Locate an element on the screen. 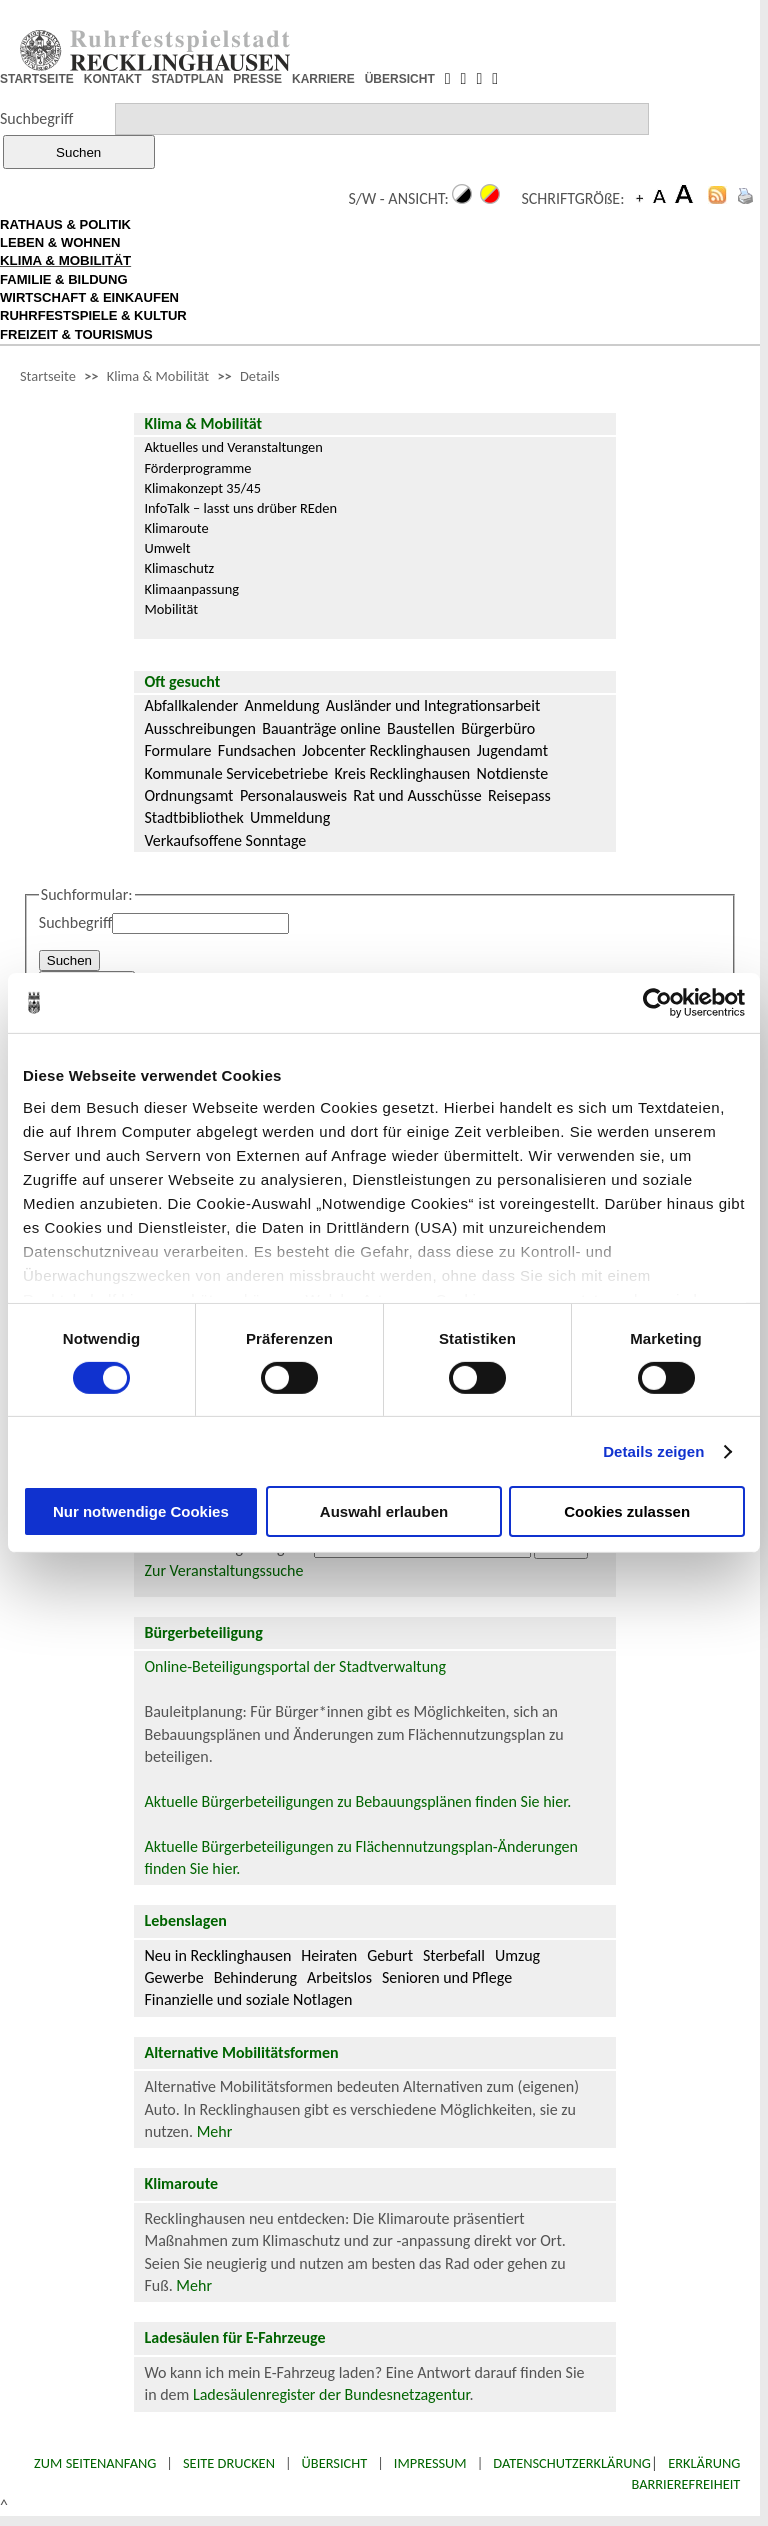 The height and width of the screenshot is (2526, 768). Suchbegriff is located at coordinates (36, 118).